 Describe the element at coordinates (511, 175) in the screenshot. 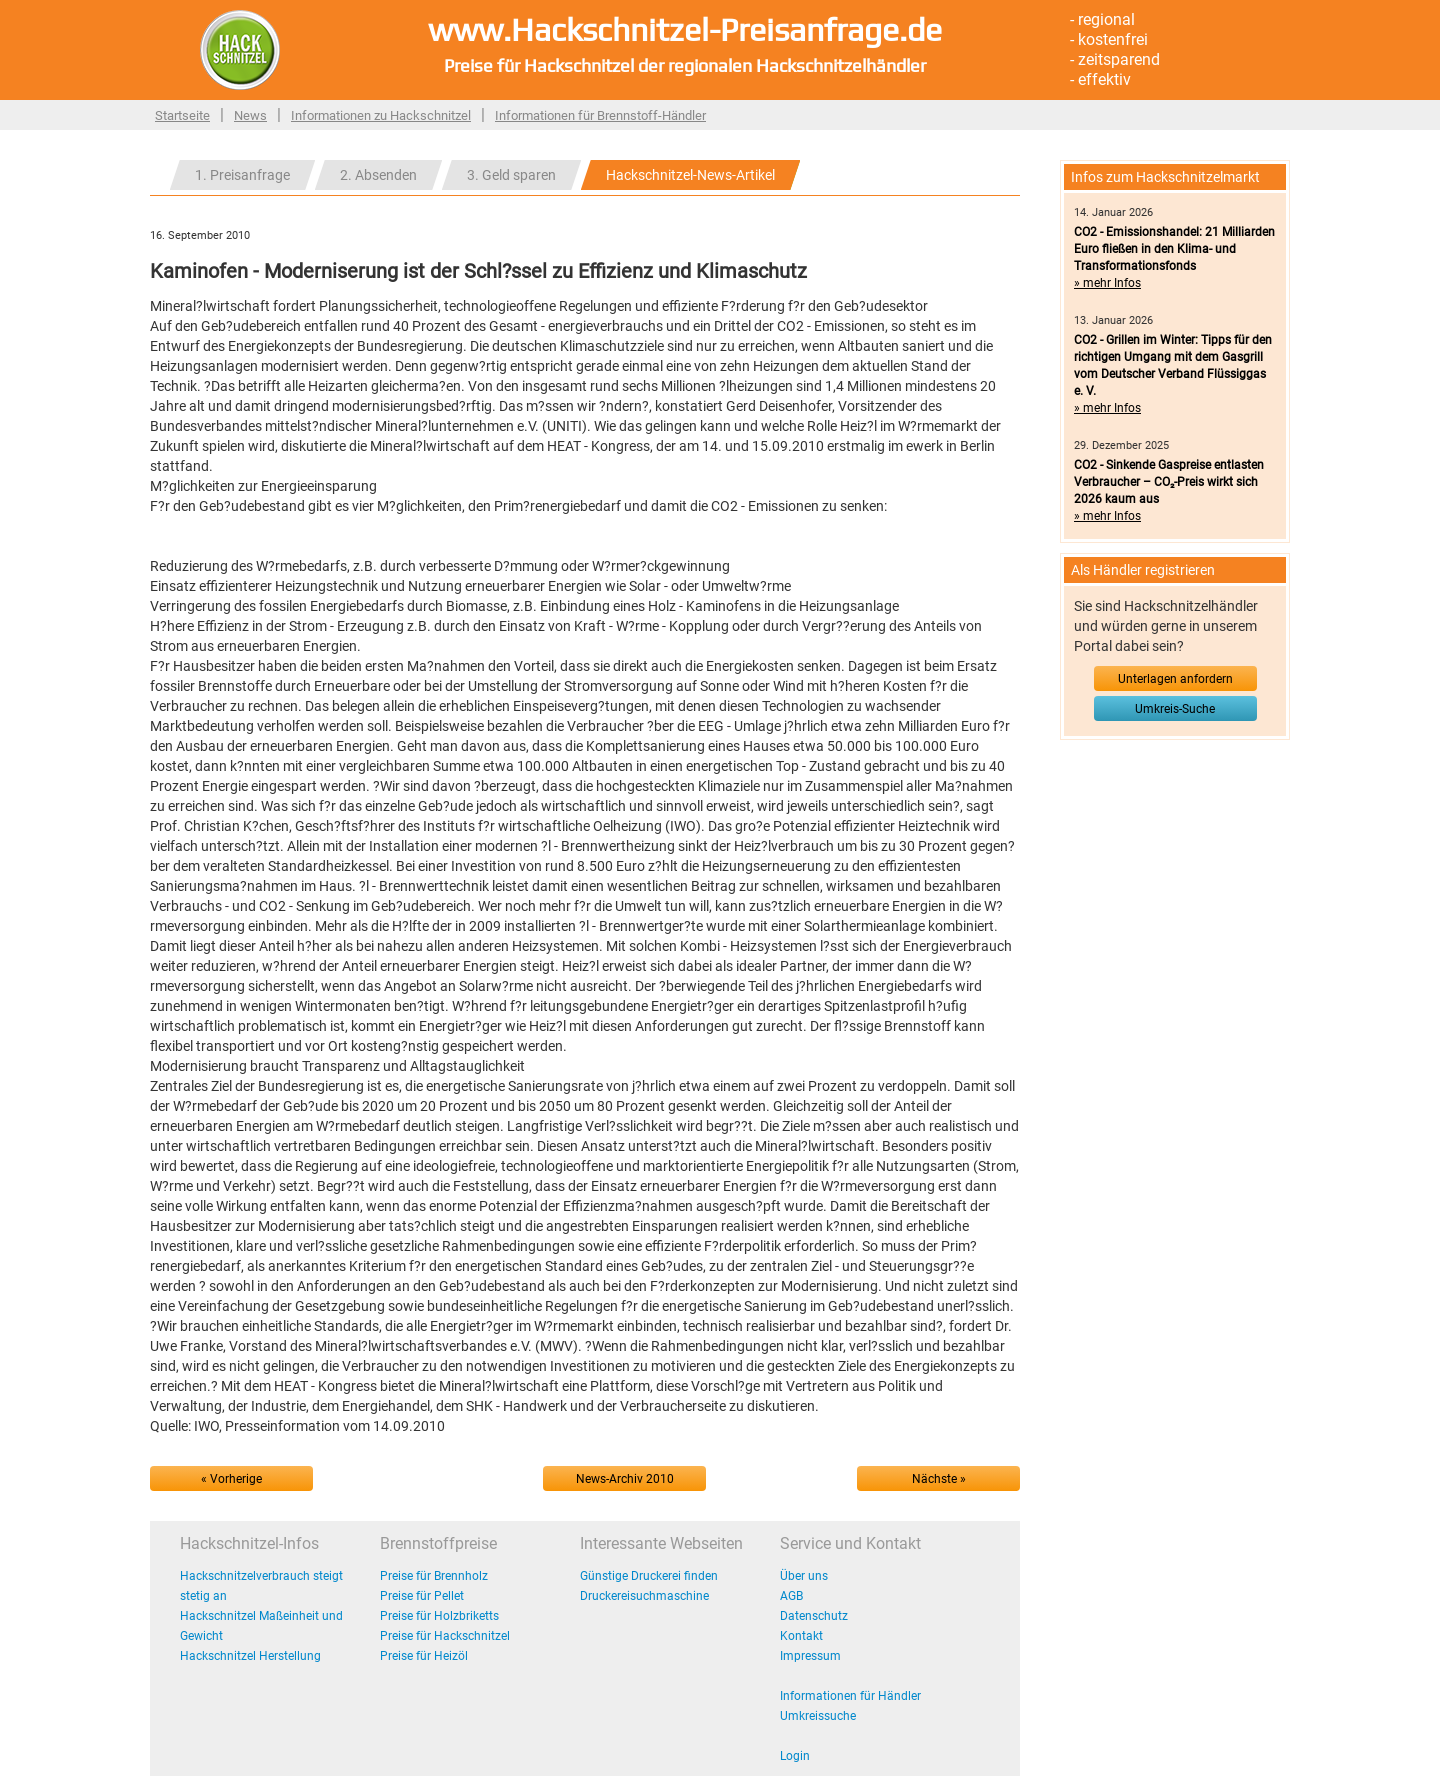

I see `3. Geld sparen` at that location.